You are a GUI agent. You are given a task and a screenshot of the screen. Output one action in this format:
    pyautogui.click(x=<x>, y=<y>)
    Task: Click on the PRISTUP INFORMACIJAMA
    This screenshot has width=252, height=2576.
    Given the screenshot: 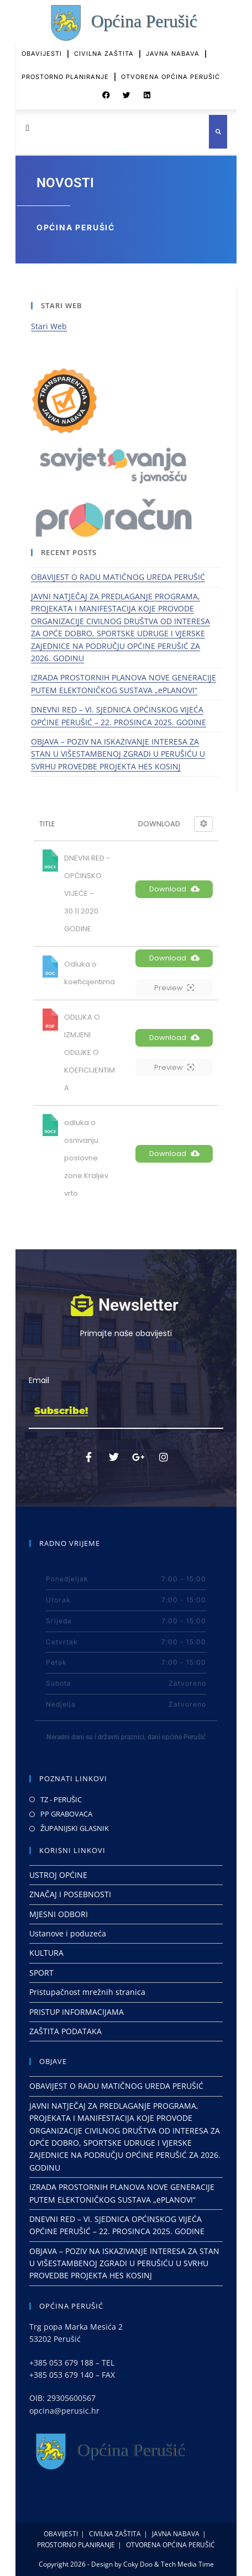 What is the action you would take?
    pyautogui.click(x=76, y=2012)
    